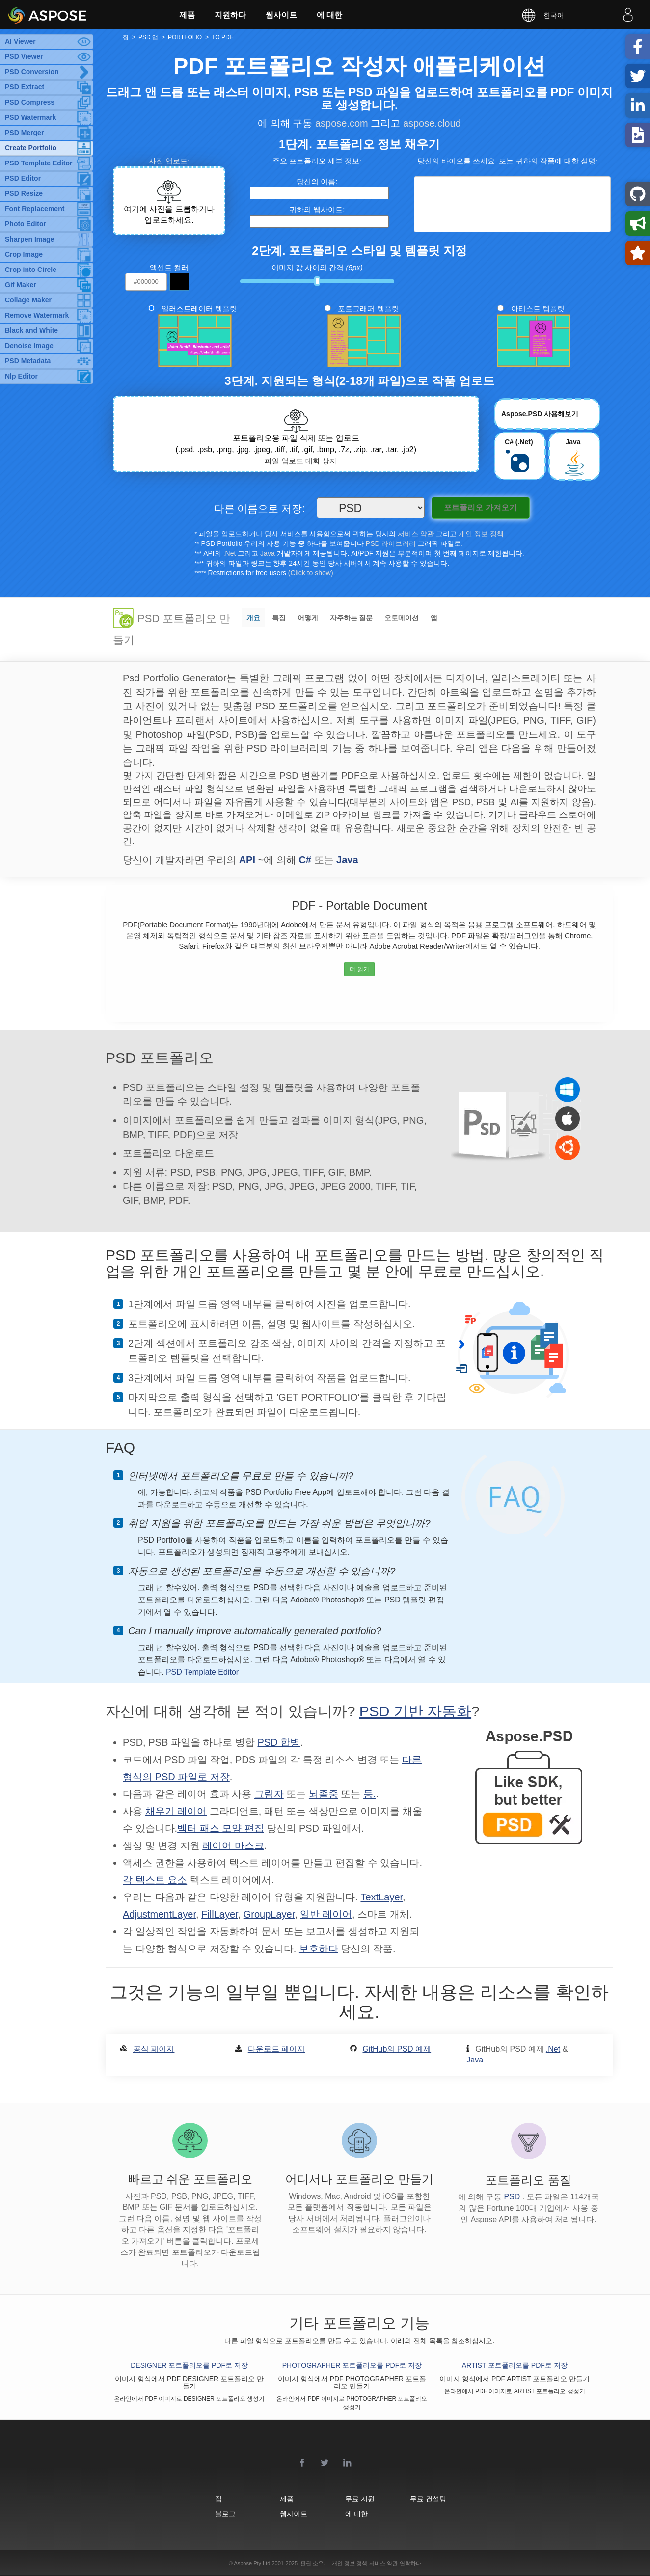 This screenshot has height=2576, width=650. I want to click on Java, so click(267, 553).